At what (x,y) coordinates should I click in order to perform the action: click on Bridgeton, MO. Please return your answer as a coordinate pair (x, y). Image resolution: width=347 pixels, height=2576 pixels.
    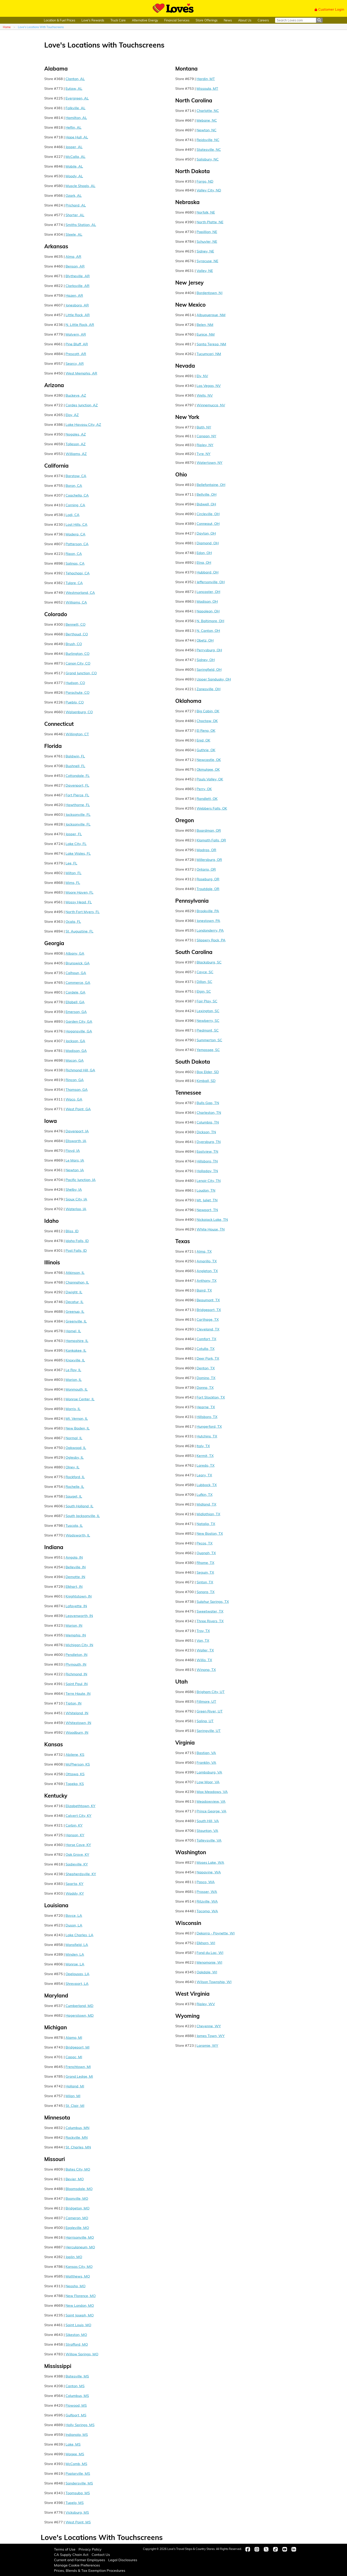
    Looking at the image, I should click on (77, 2208).